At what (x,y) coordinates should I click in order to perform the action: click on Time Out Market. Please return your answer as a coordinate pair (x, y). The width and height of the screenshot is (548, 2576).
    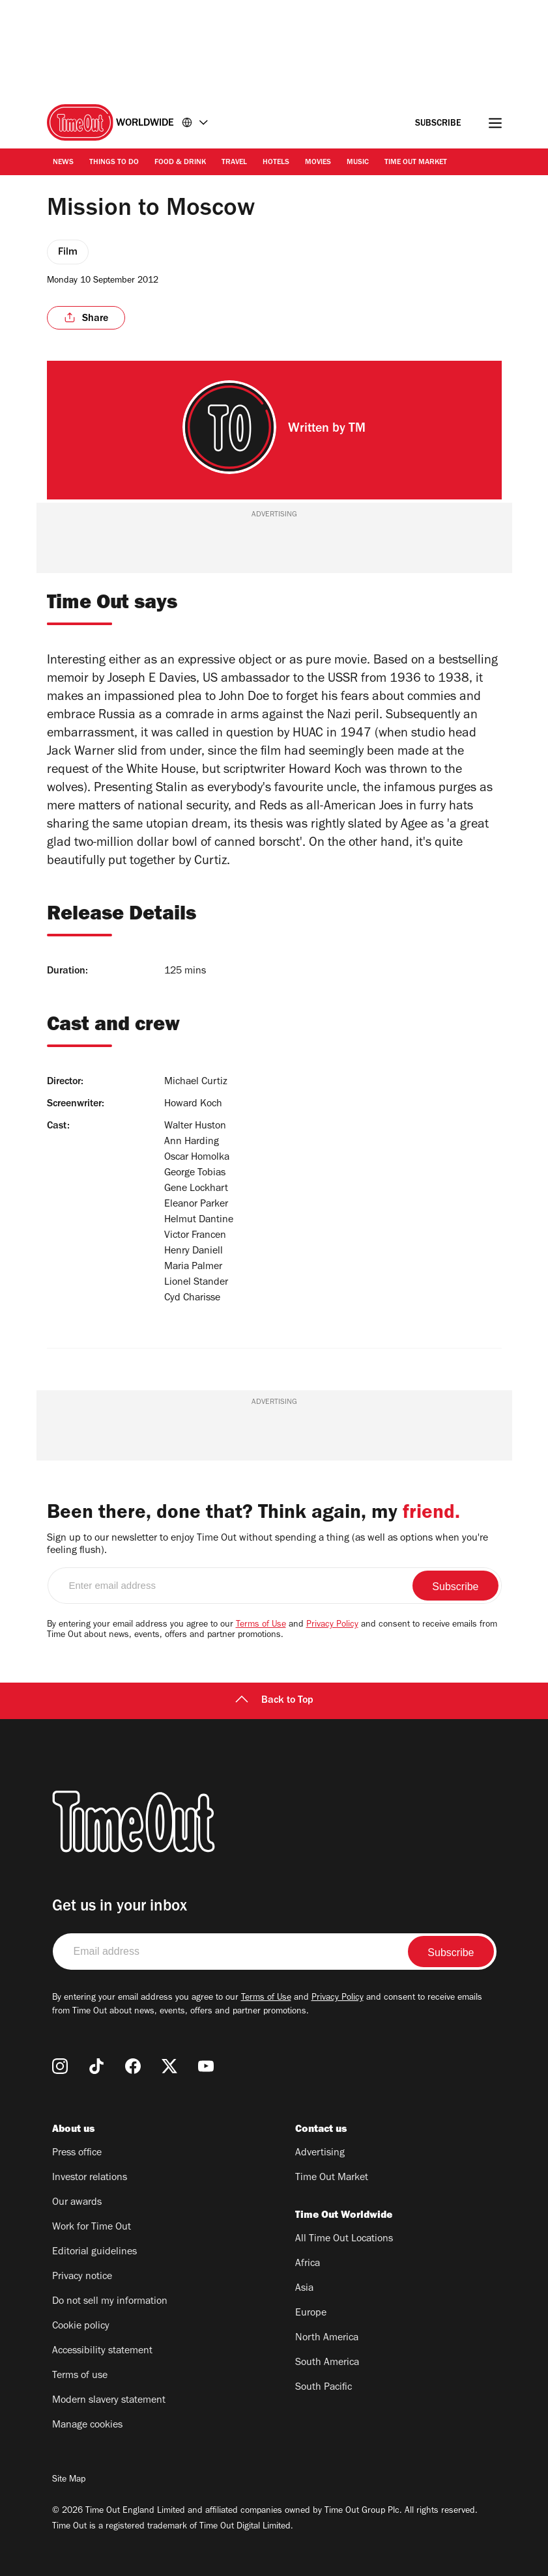
    Looking at the image, I should click on (415, 163).